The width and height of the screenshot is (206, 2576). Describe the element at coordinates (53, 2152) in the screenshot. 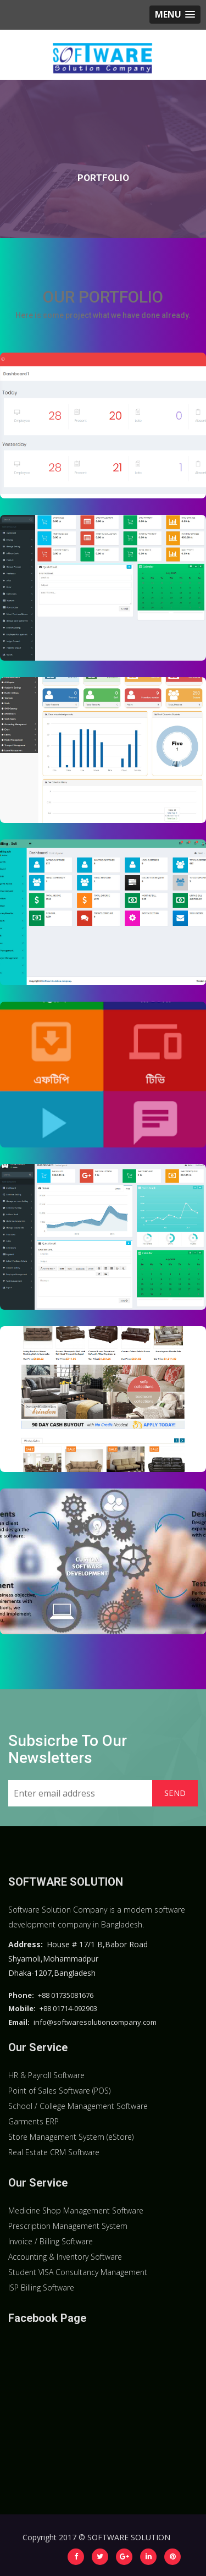

I see `Real Estate CRM Software` at that location.